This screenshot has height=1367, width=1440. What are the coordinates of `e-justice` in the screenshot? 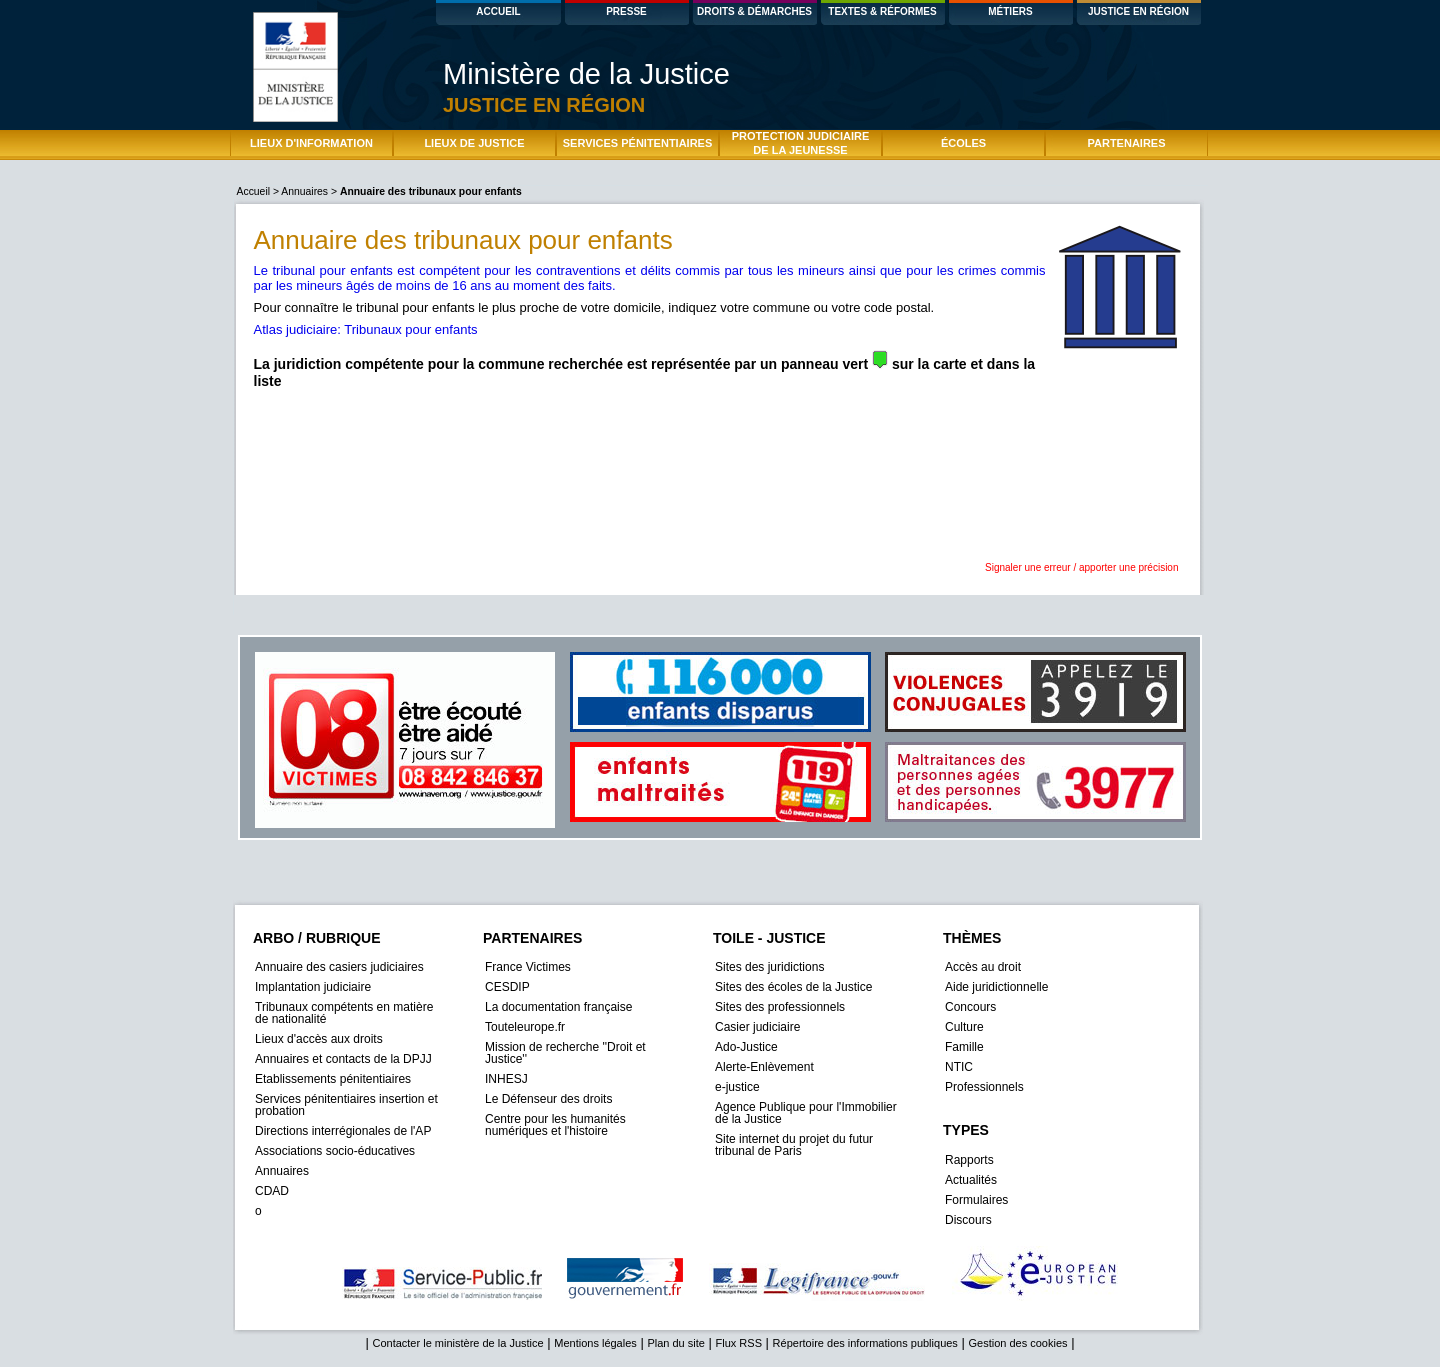 It's located at (737, 1087).